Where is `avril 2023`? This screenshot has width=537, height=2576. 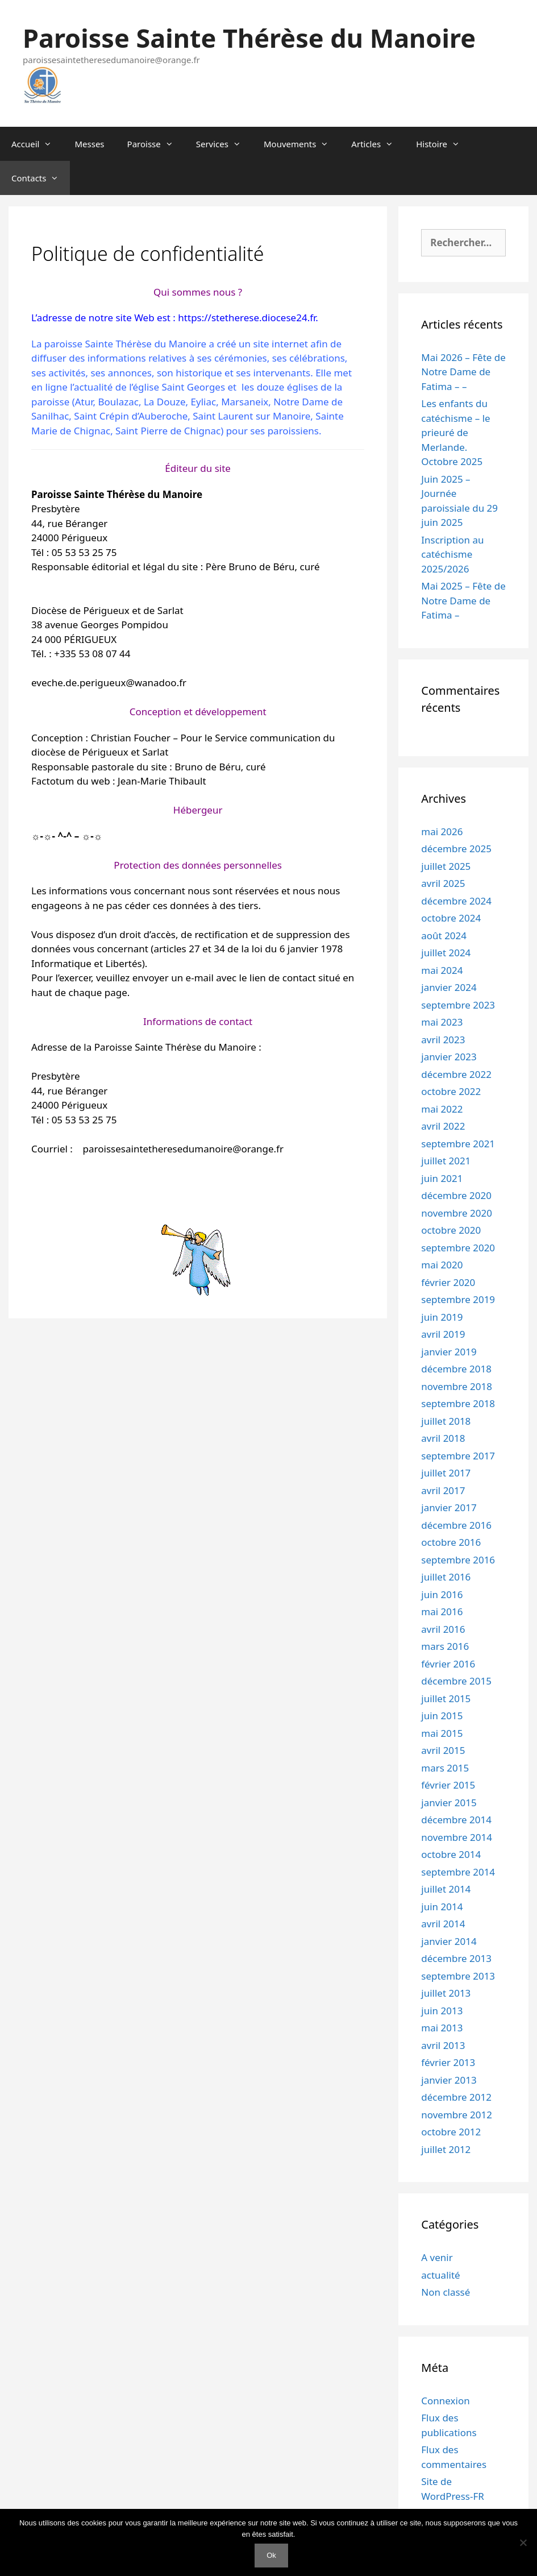
avril 2023 is located at coordinates (443, 1039).